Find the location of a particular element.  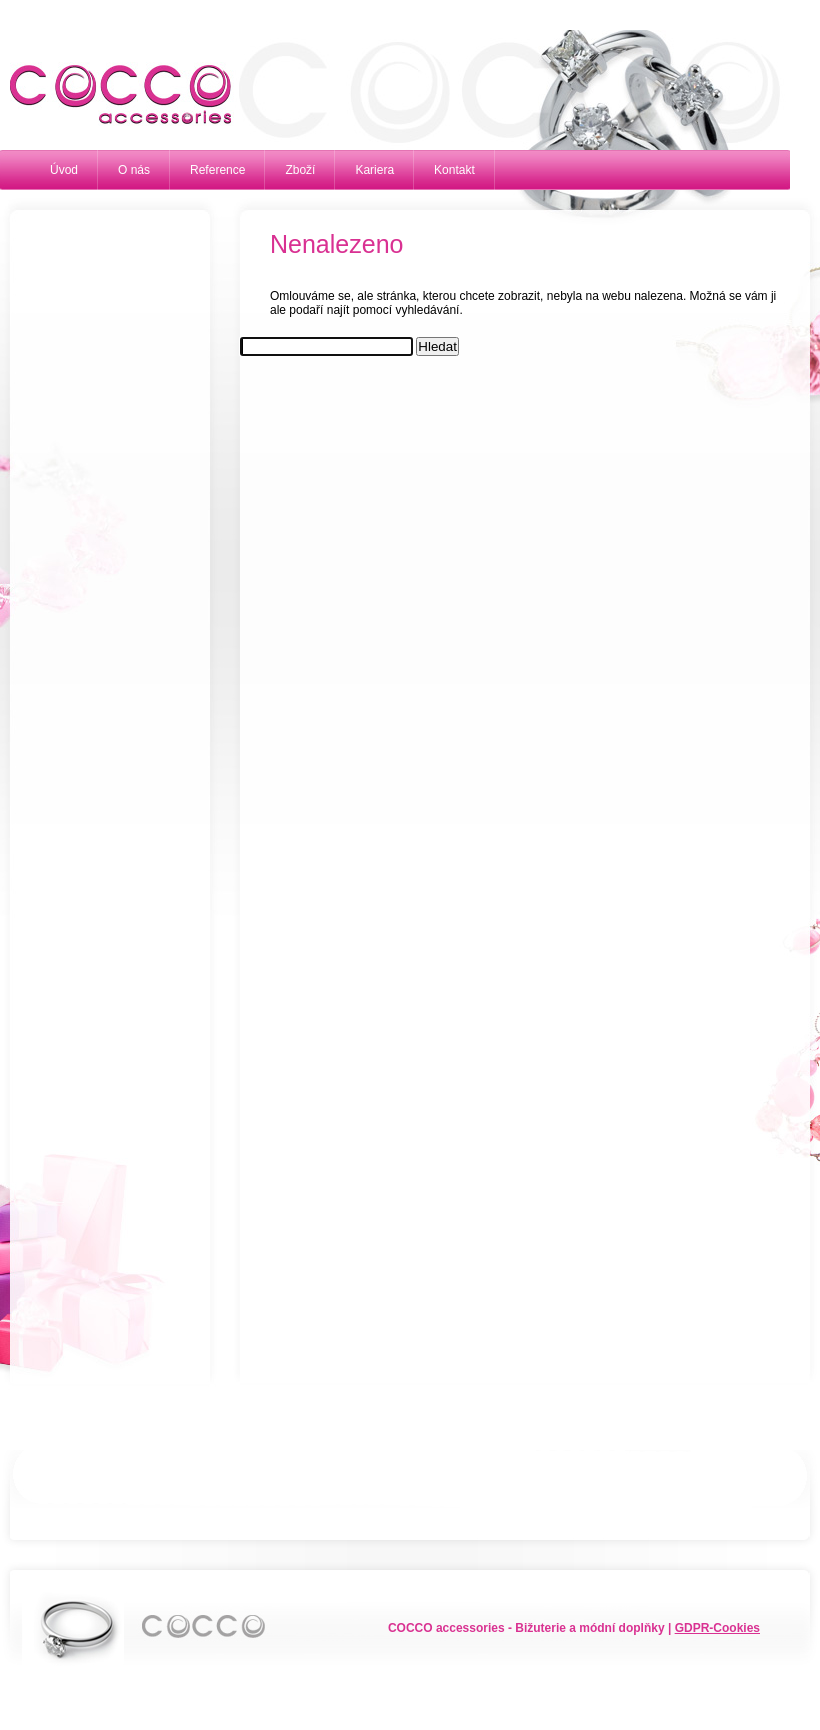

Cocco accessories is located at coordinates (110, 95).